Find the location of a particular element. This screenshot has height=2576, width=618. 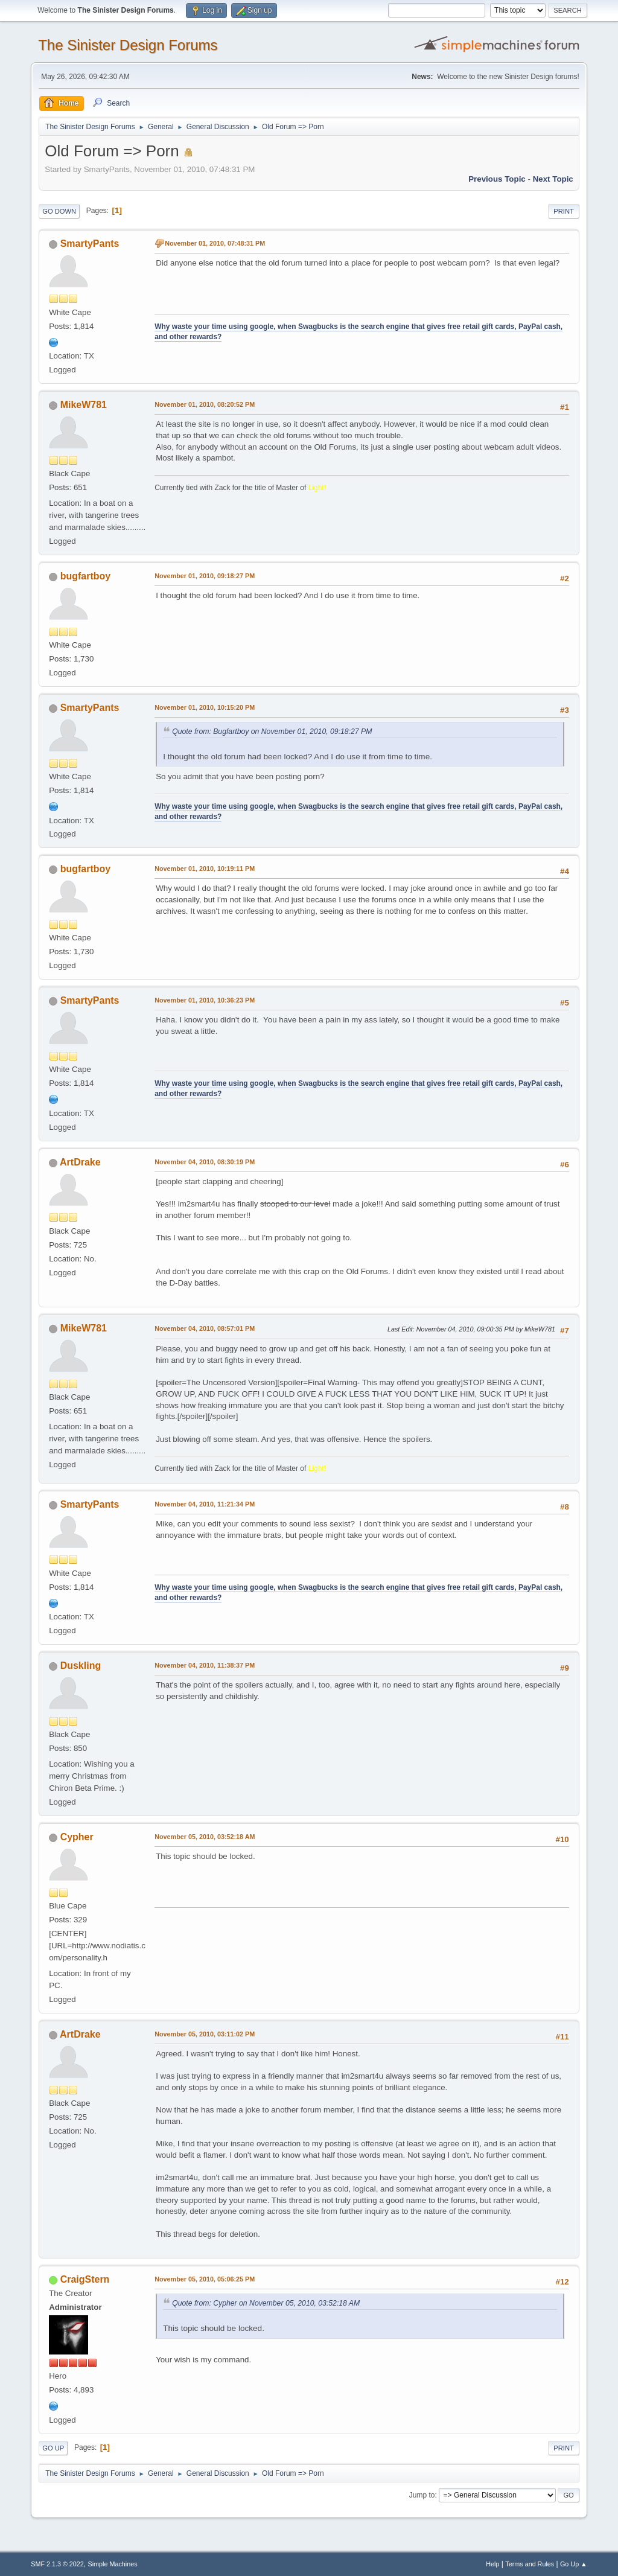

Cypher is located at coordinates (77, 1837).